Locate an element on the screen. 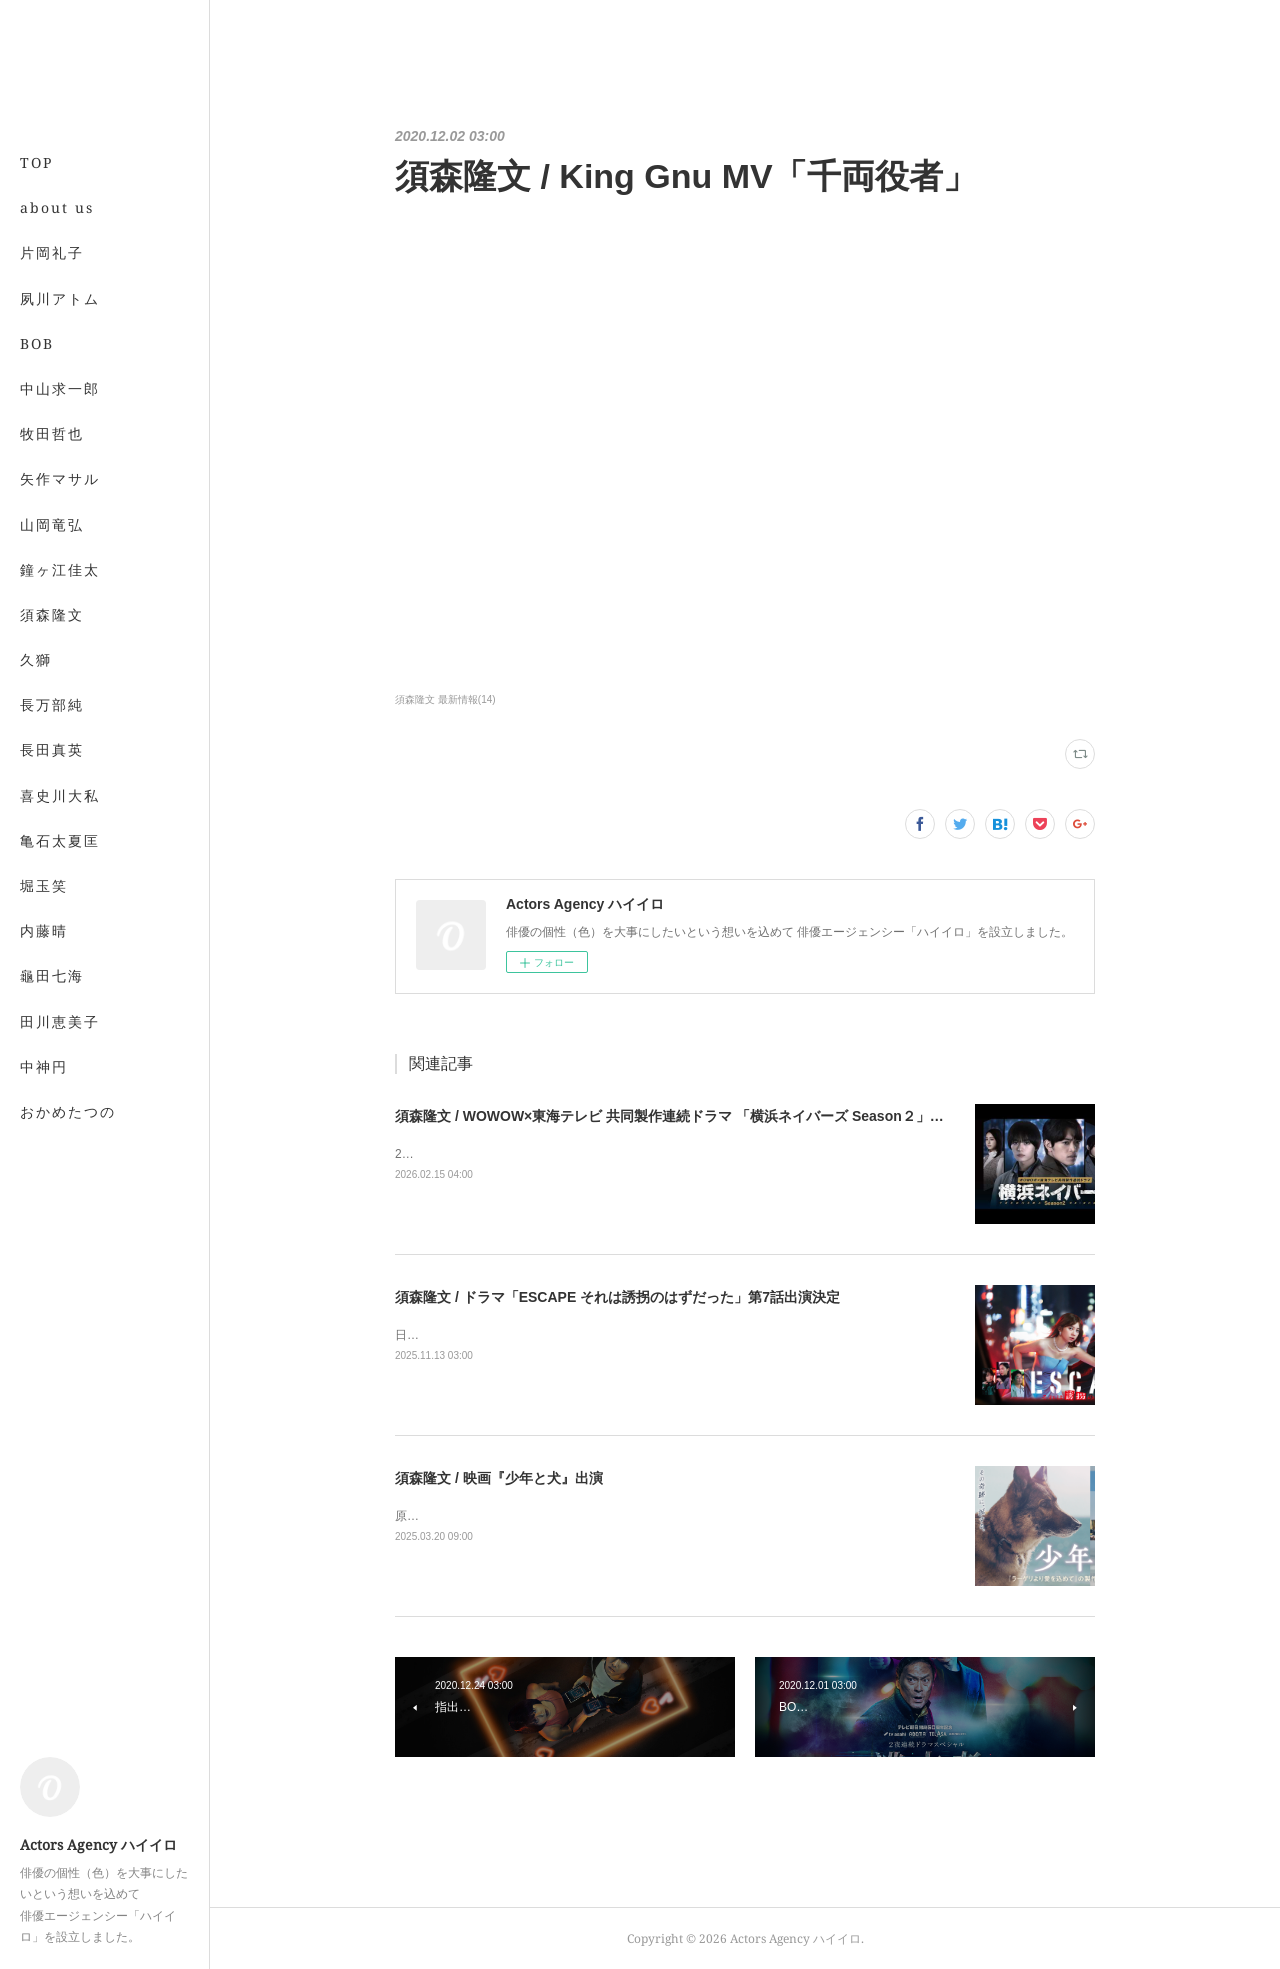  須森隆文 最新情報(14) is located at coordinates (445, 699).